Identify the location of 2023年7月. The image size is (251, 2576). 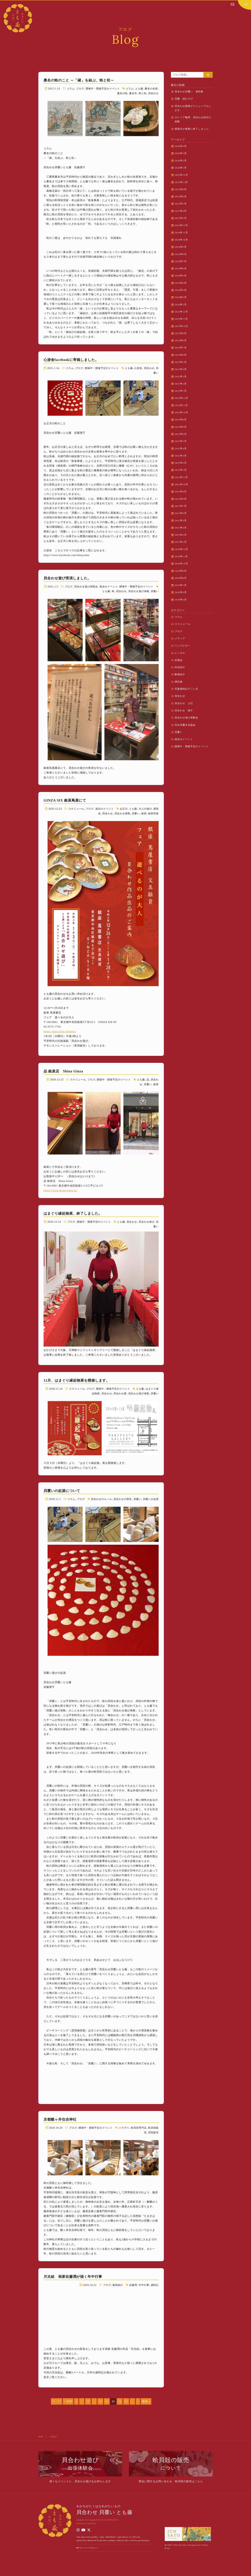
(181, 347).